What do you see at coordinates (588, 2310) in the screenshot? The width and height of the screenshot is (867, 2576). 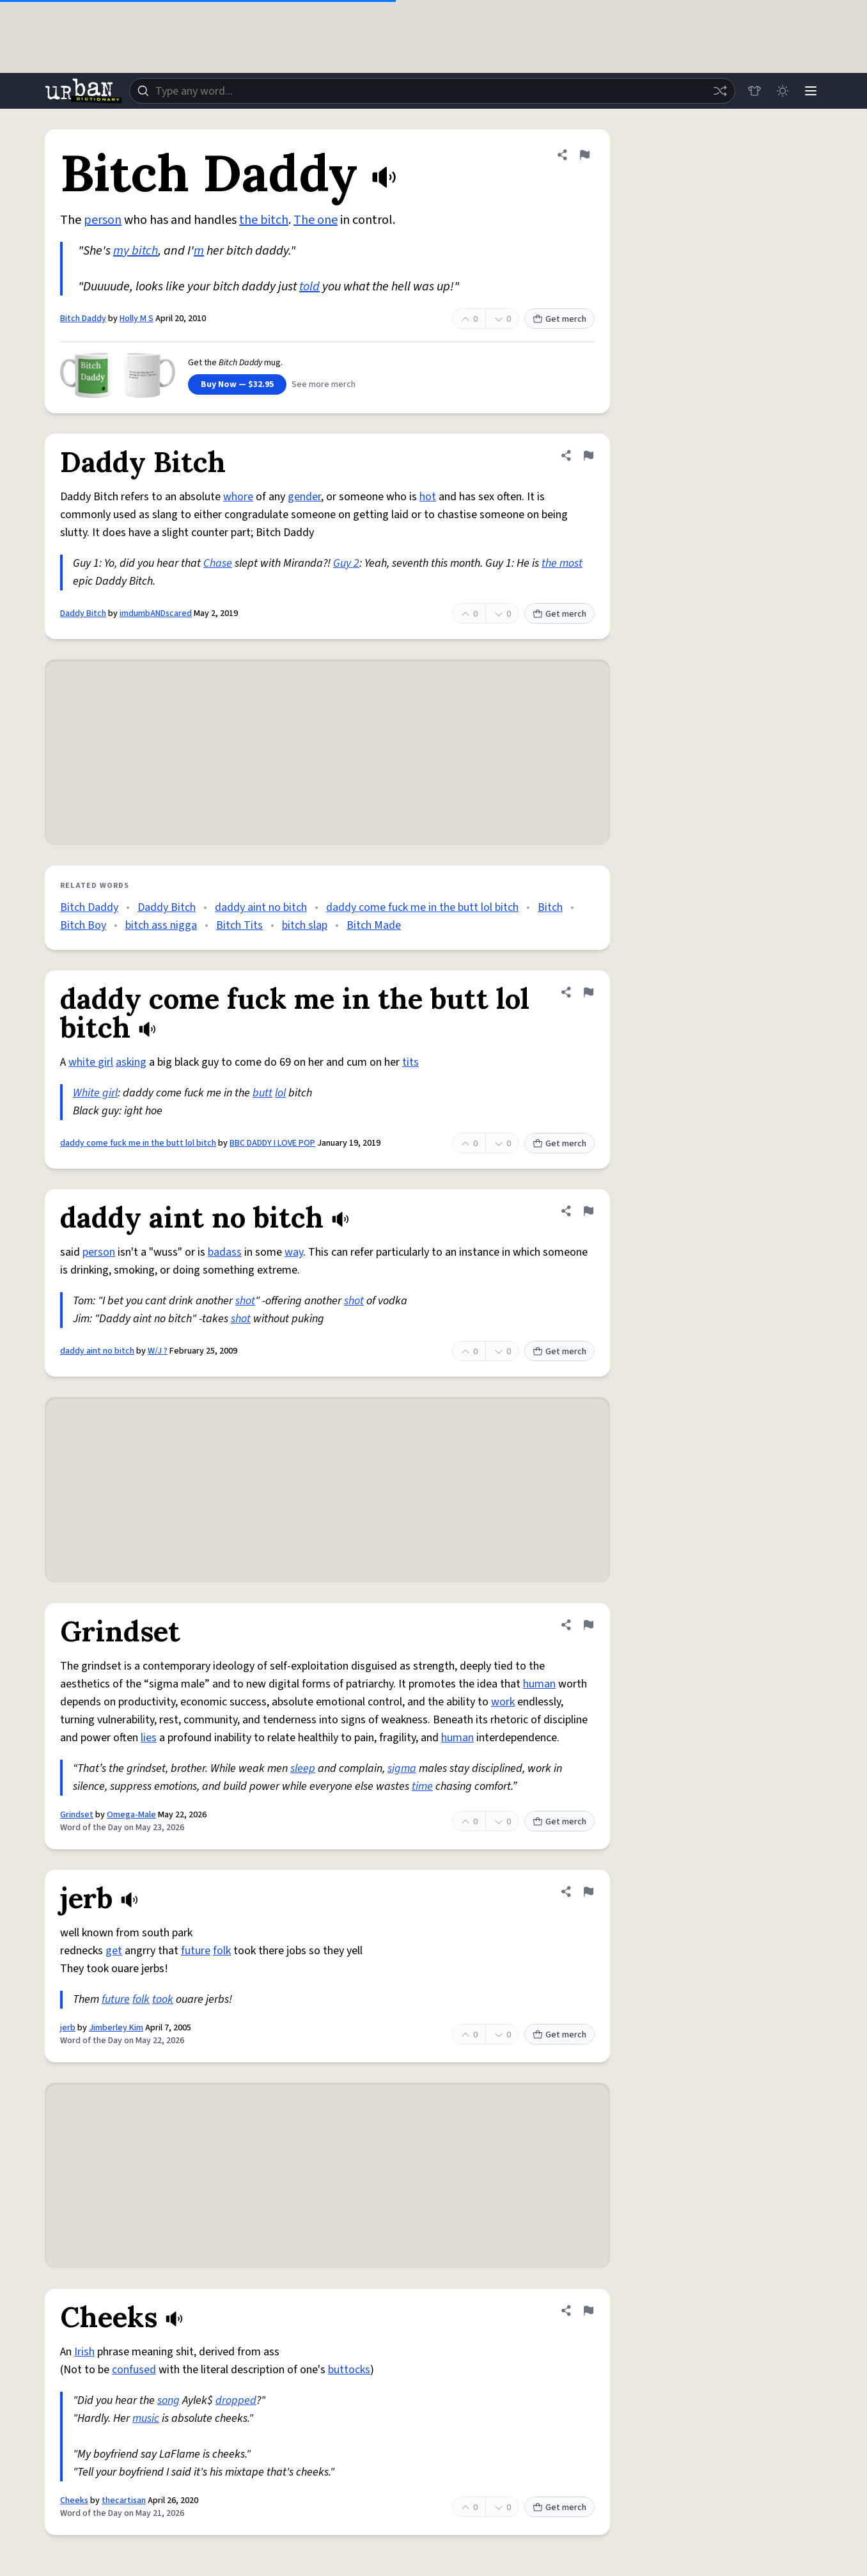 I see `[Flag this definition of Cheeks]` at bounding box center [588, 2310].